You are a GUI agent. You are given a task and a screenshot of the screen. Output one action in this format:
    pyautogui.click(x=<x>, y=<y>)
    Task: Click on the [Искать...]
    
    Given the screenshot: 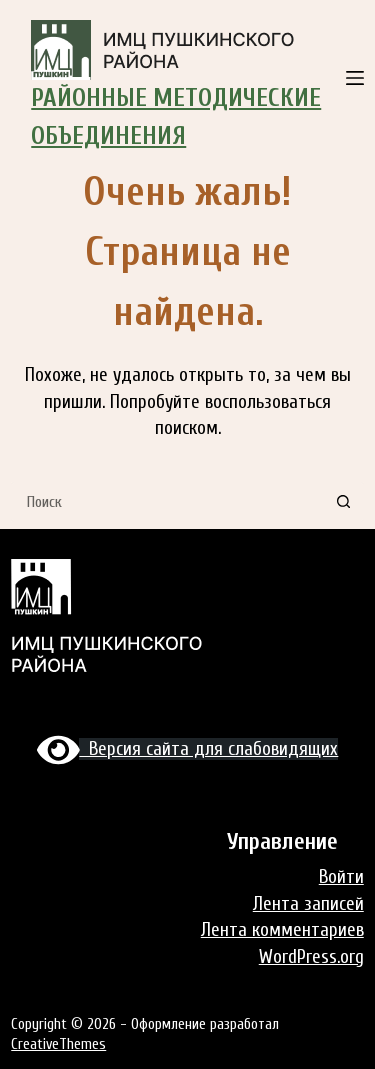 What is the action you would take?
    pyautogui.click(x=167, y=502)
    